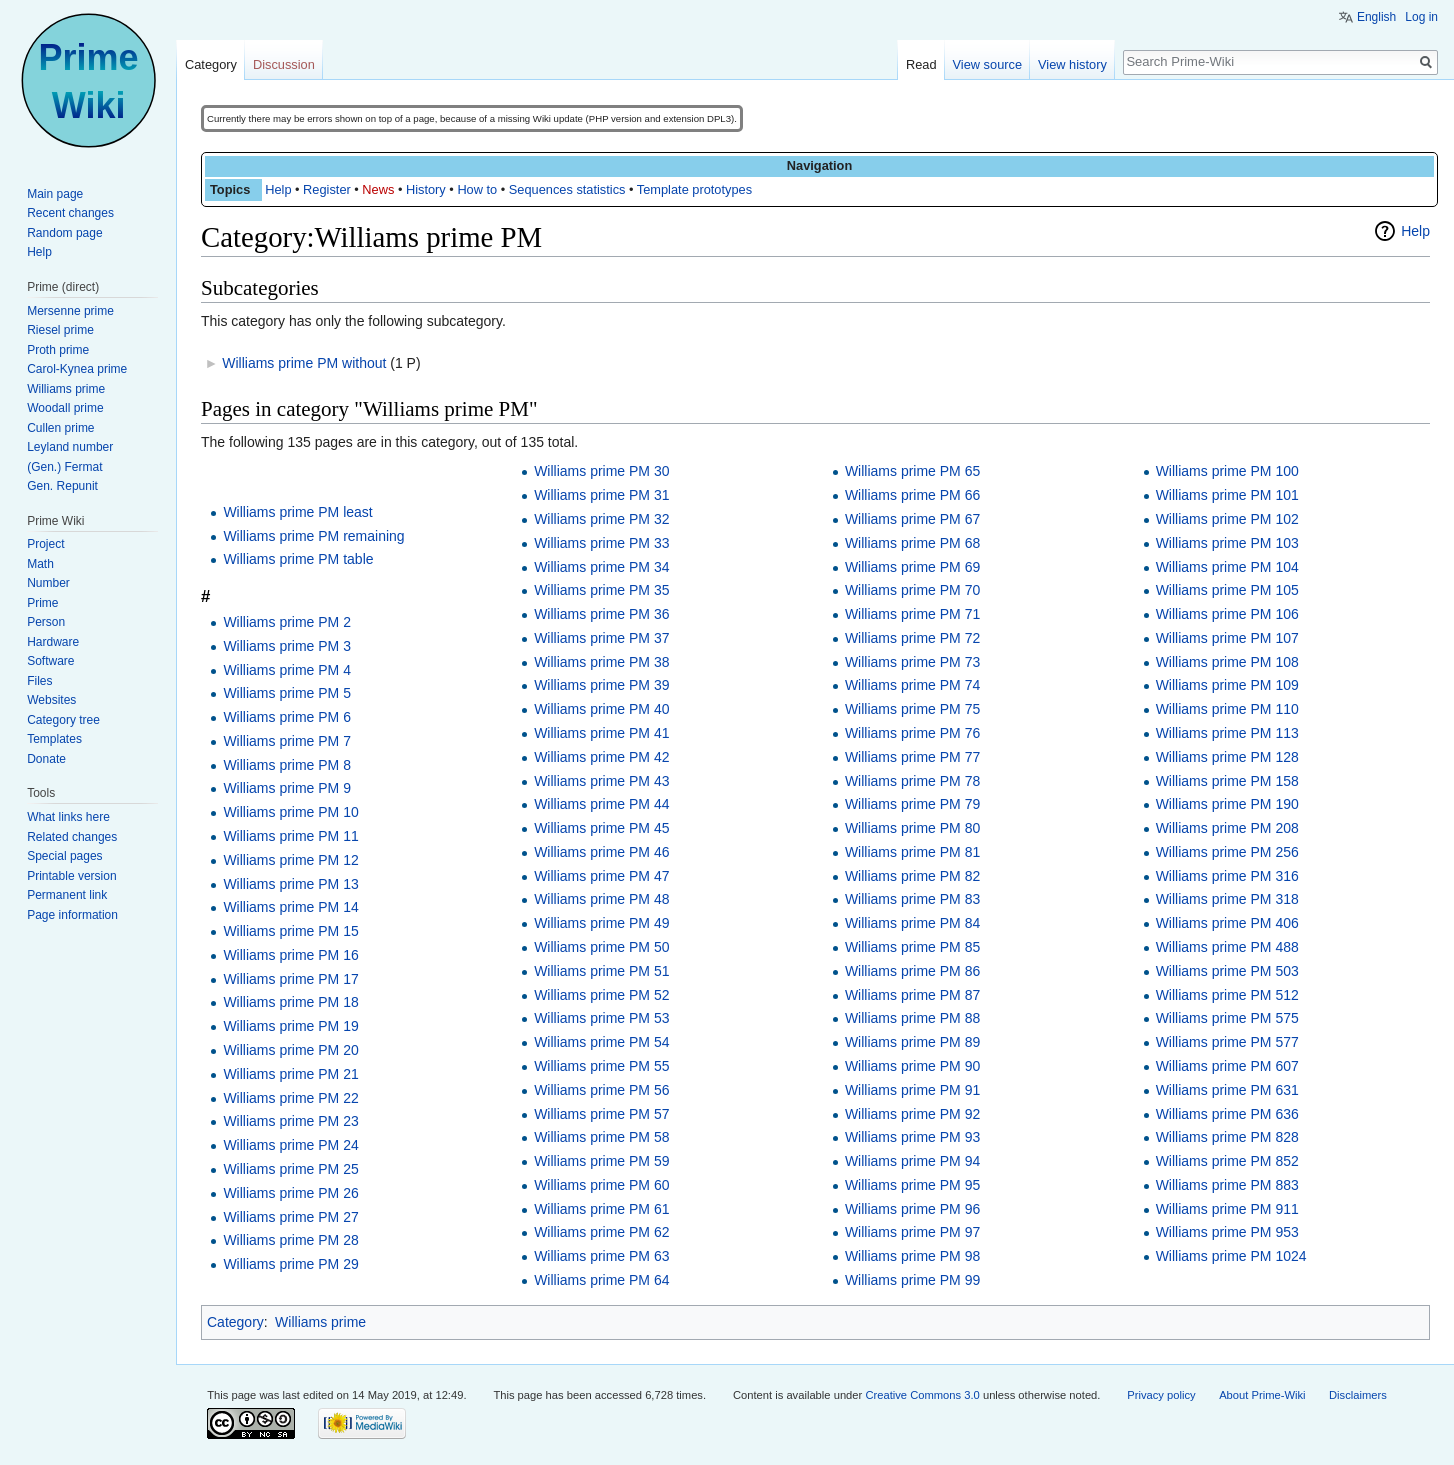  I want to click on Williams prime PM 488, so click(1227, 947).